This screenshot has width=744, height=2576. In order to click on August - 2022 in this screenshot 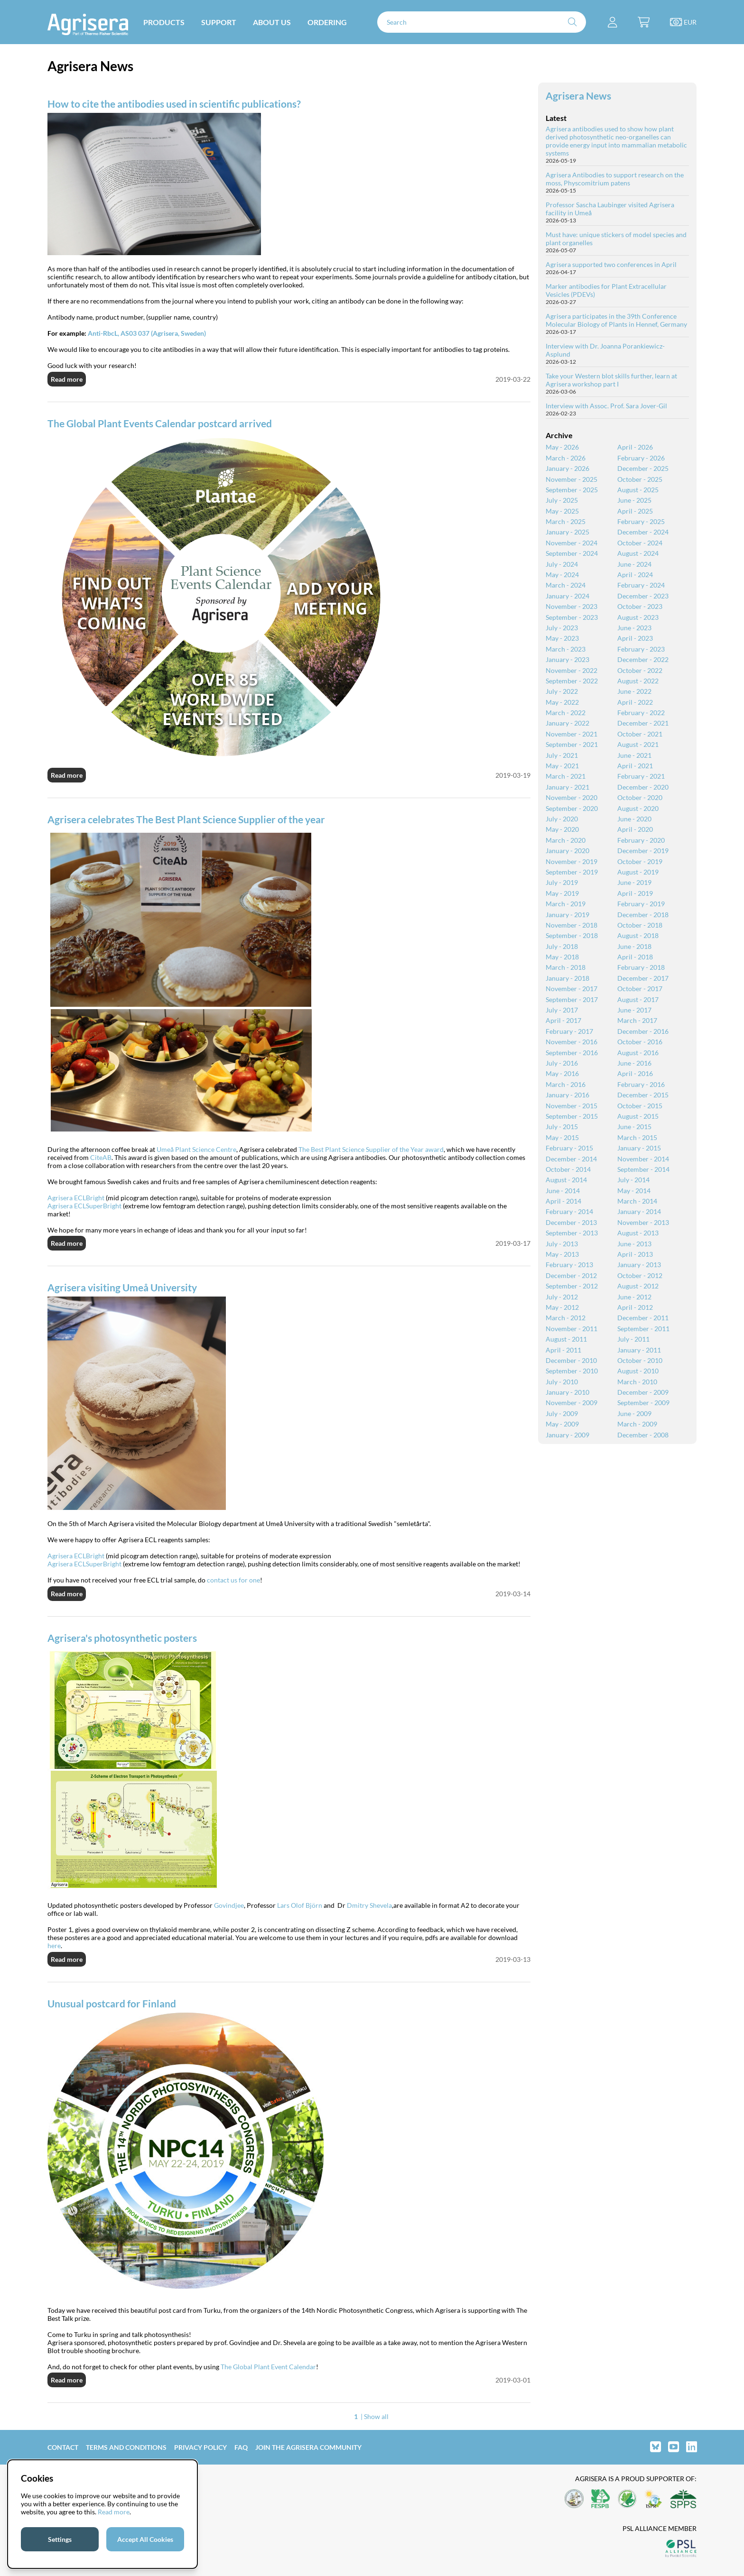, I will do `click(638, 681)`.